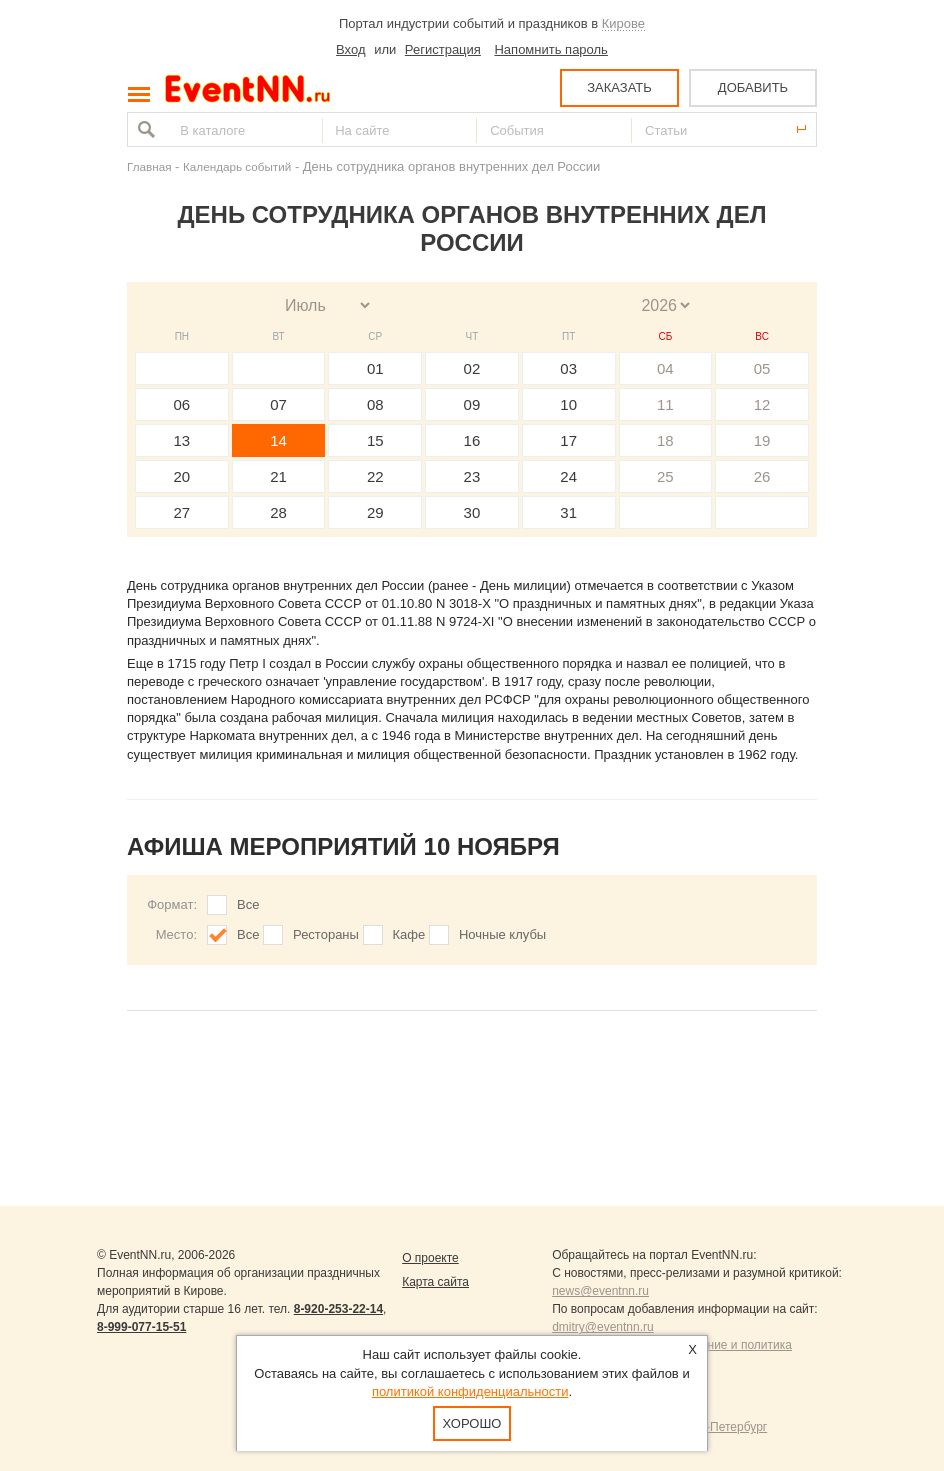 The width and height of the screenshot is (944, 1471). What do you see at coordinates (375, 476) in the screenshot?
I see `22` at bounding box center [375, 476].